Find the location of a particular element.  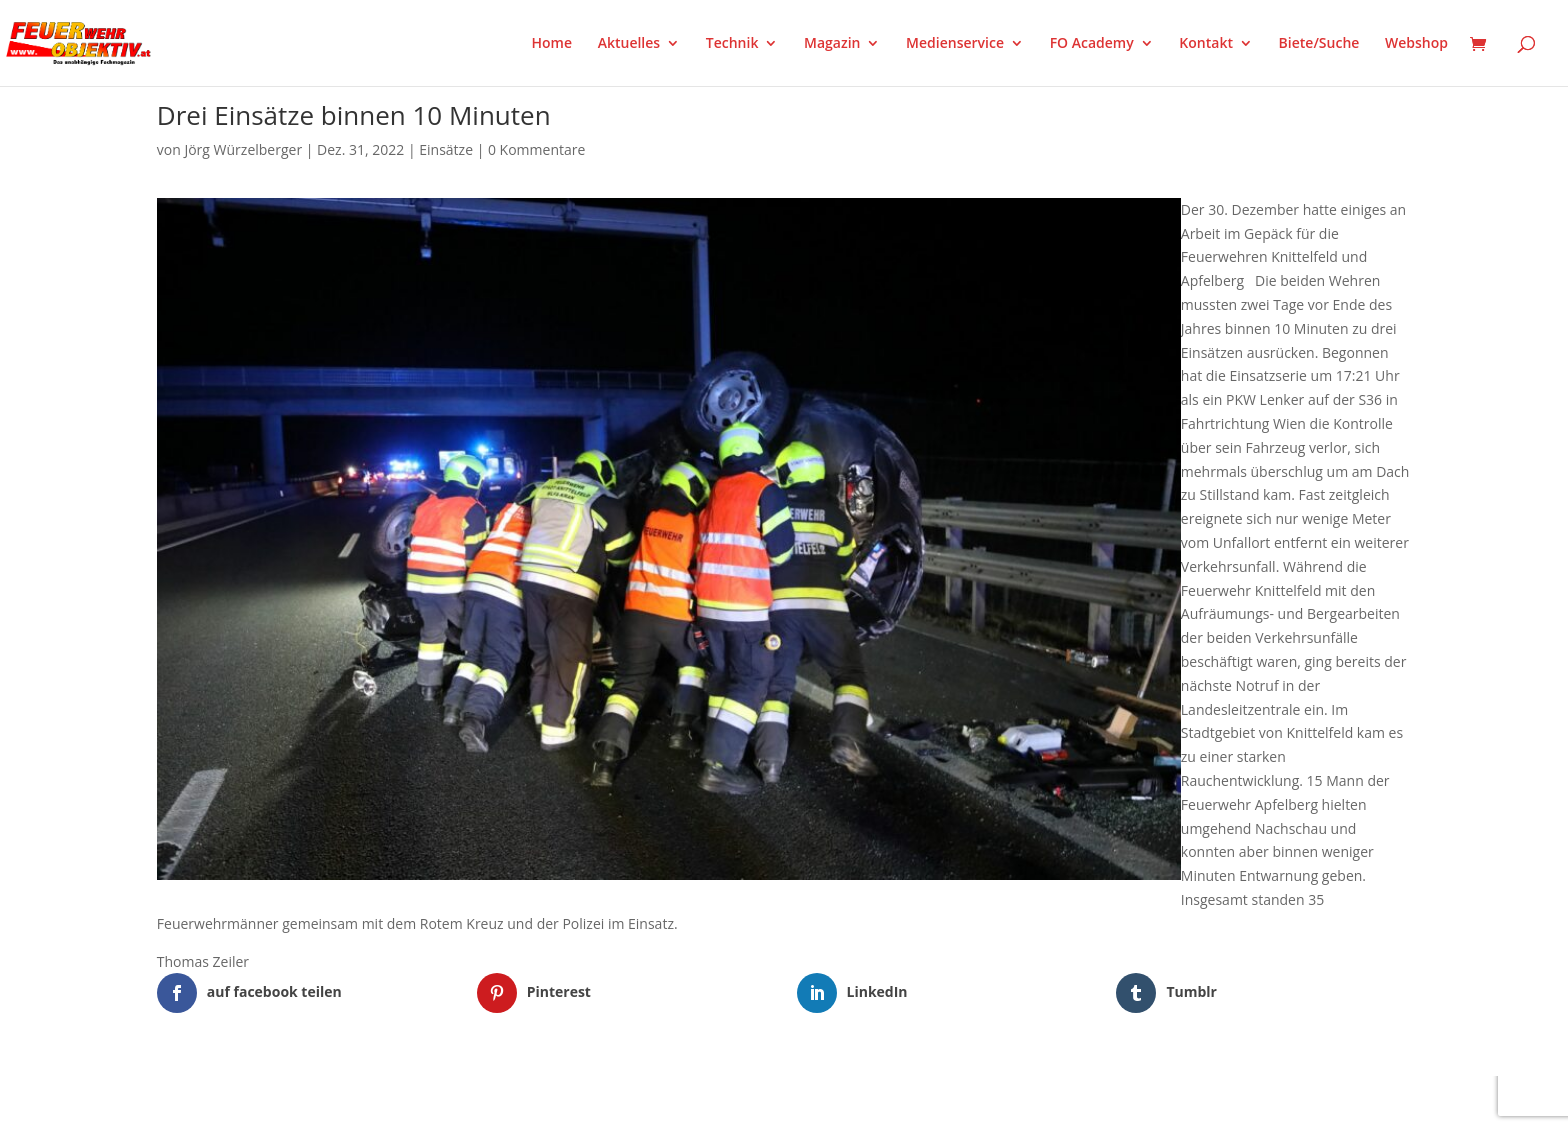

Kontakt is located at coordinates (1206, 44).